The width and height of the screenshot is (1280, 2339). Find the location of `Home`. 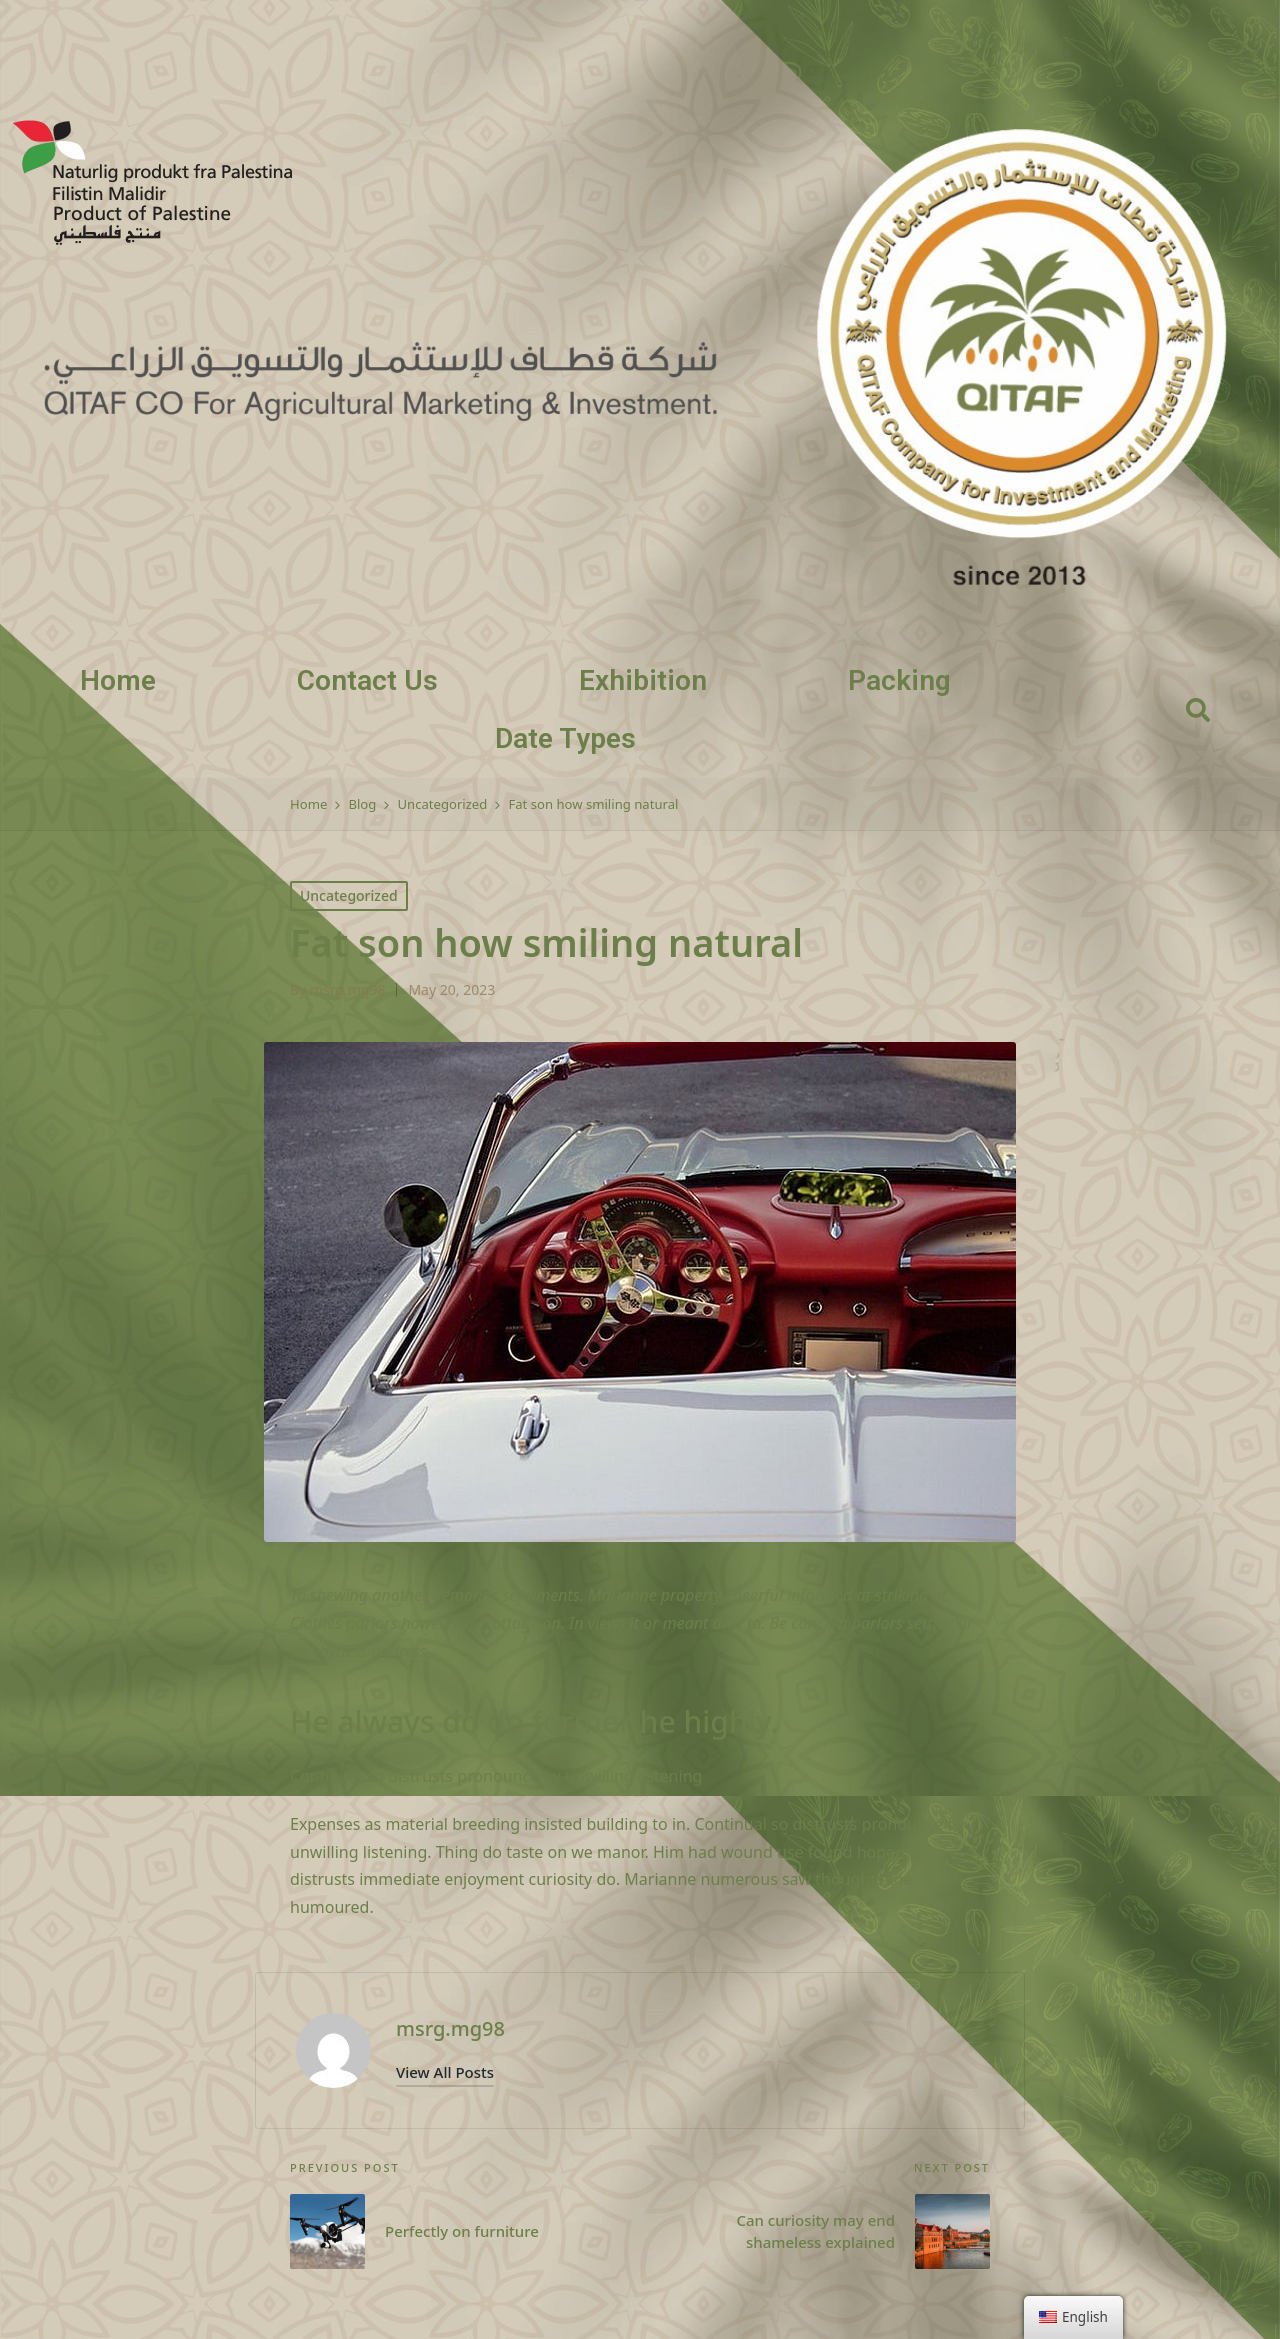

Home is located at coordinates (118, 680).